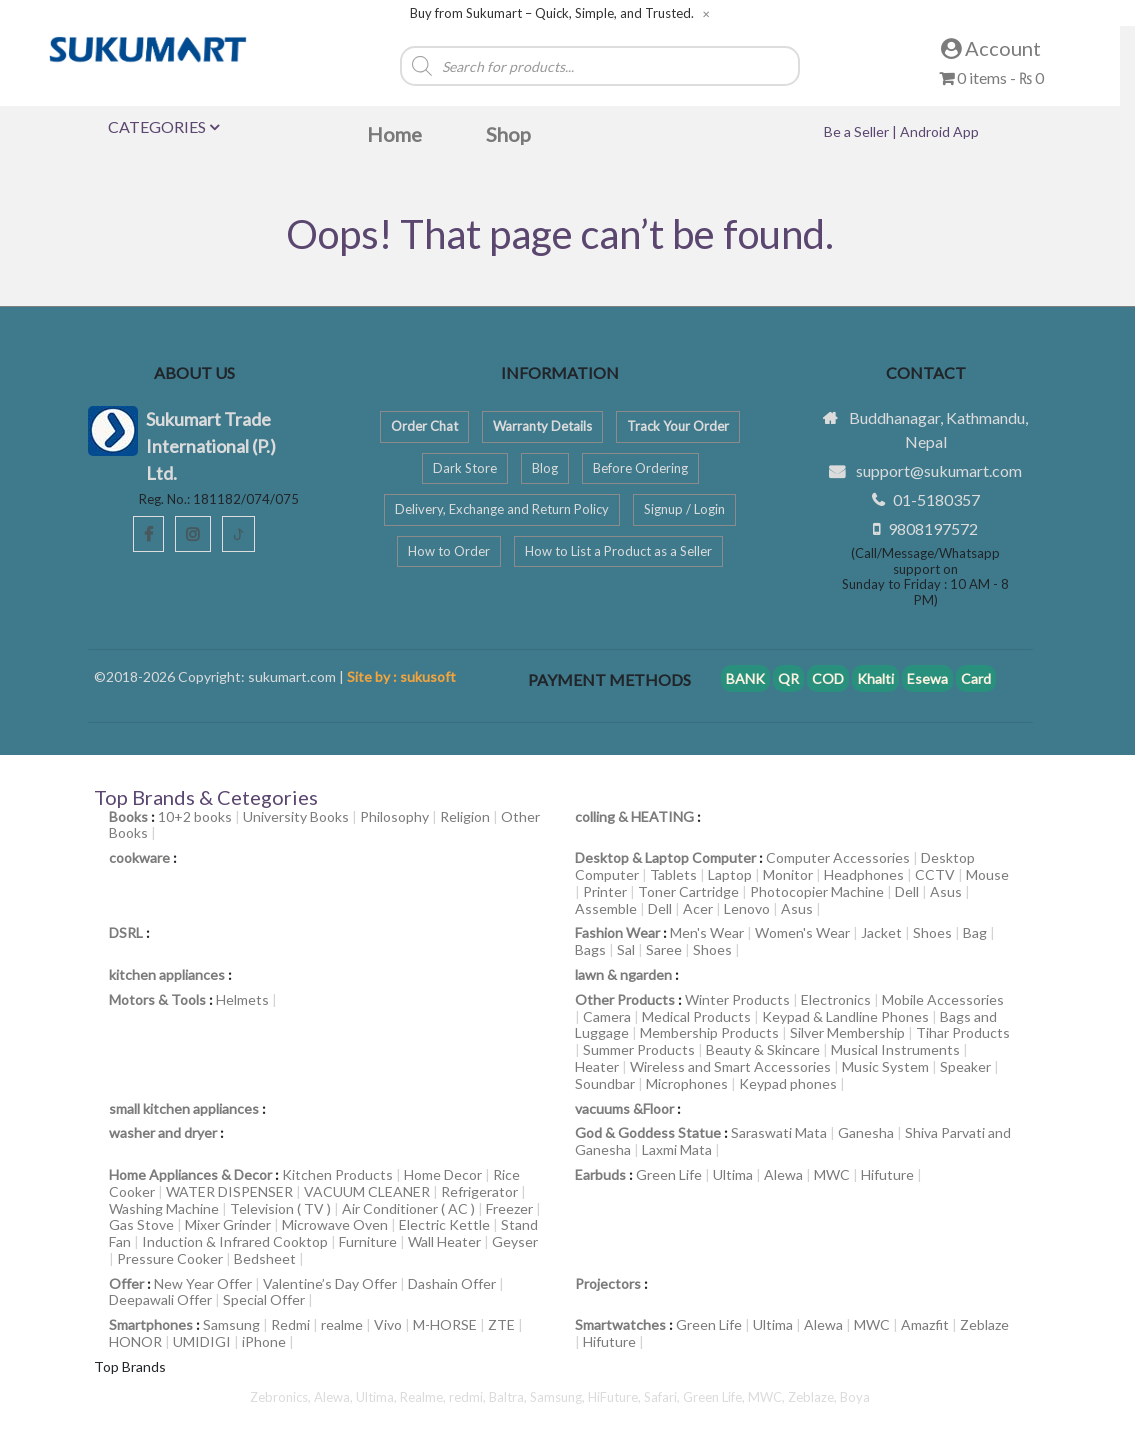 The image size is (1135, 1443). What do you see at coordinates (733, 1174) in the screenshot?
I see `Ultima` at bounding box center [733, 1174].